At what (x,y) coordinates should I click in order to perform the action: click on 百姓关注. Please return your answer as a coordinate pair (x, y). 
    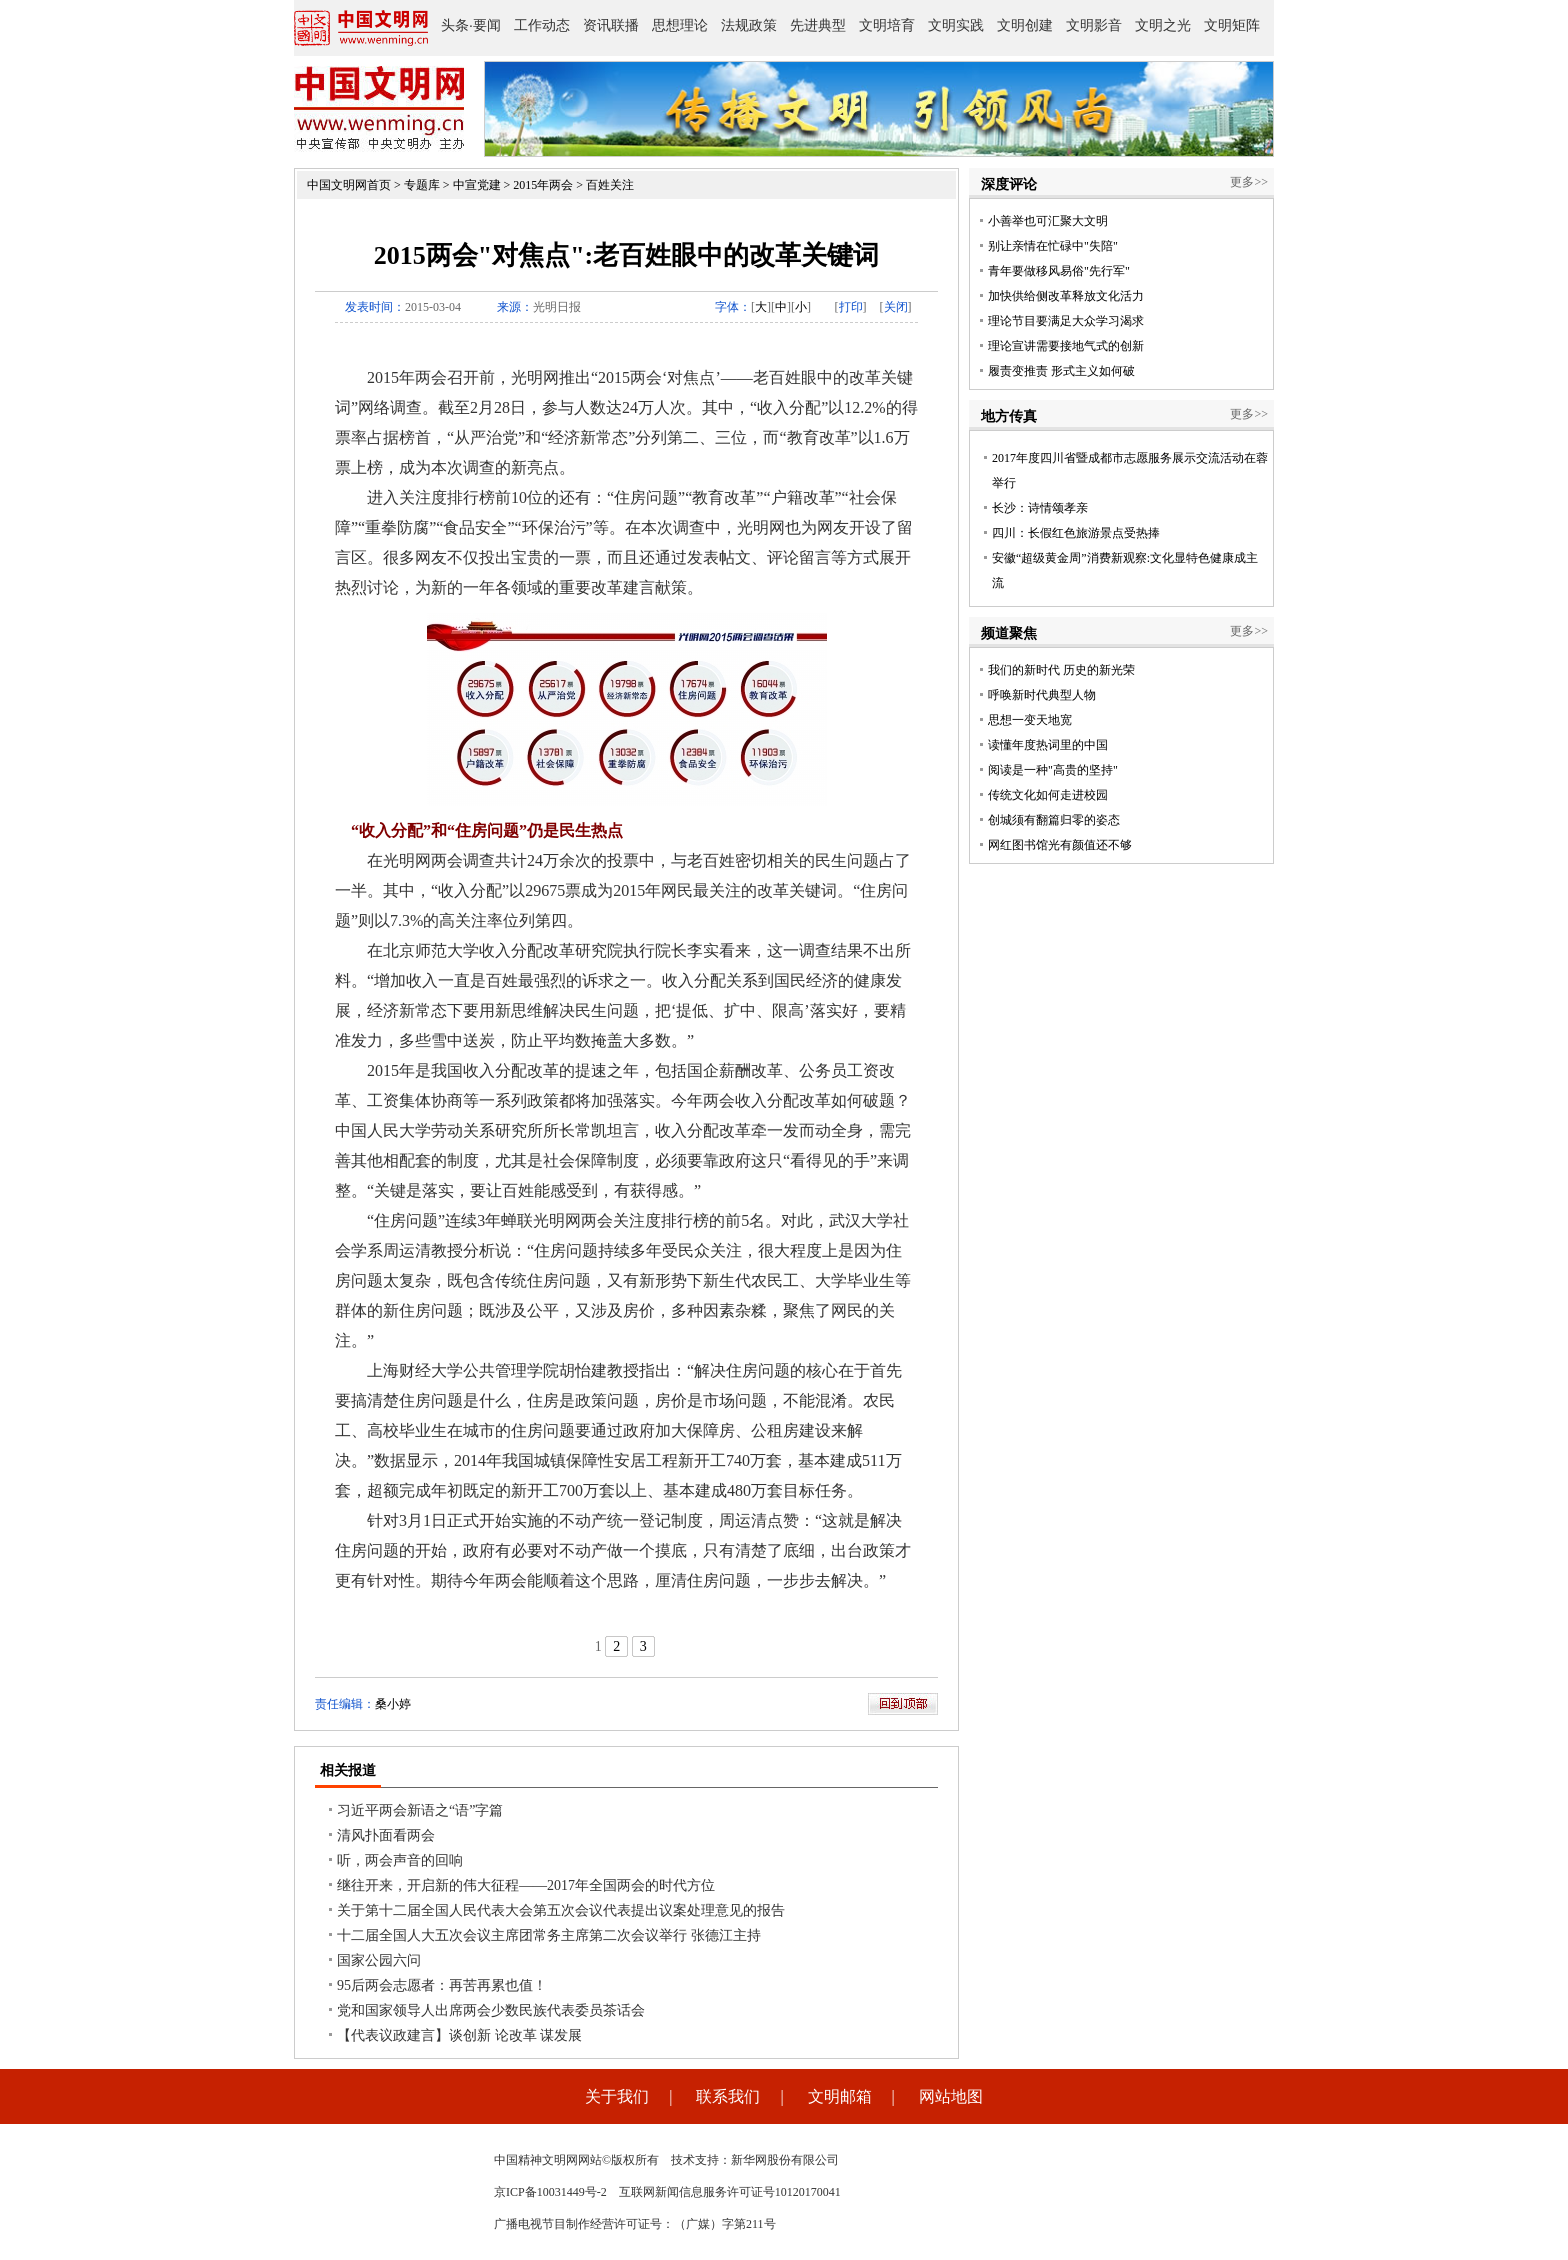
    Looking at the image, I should click on (610, 185).